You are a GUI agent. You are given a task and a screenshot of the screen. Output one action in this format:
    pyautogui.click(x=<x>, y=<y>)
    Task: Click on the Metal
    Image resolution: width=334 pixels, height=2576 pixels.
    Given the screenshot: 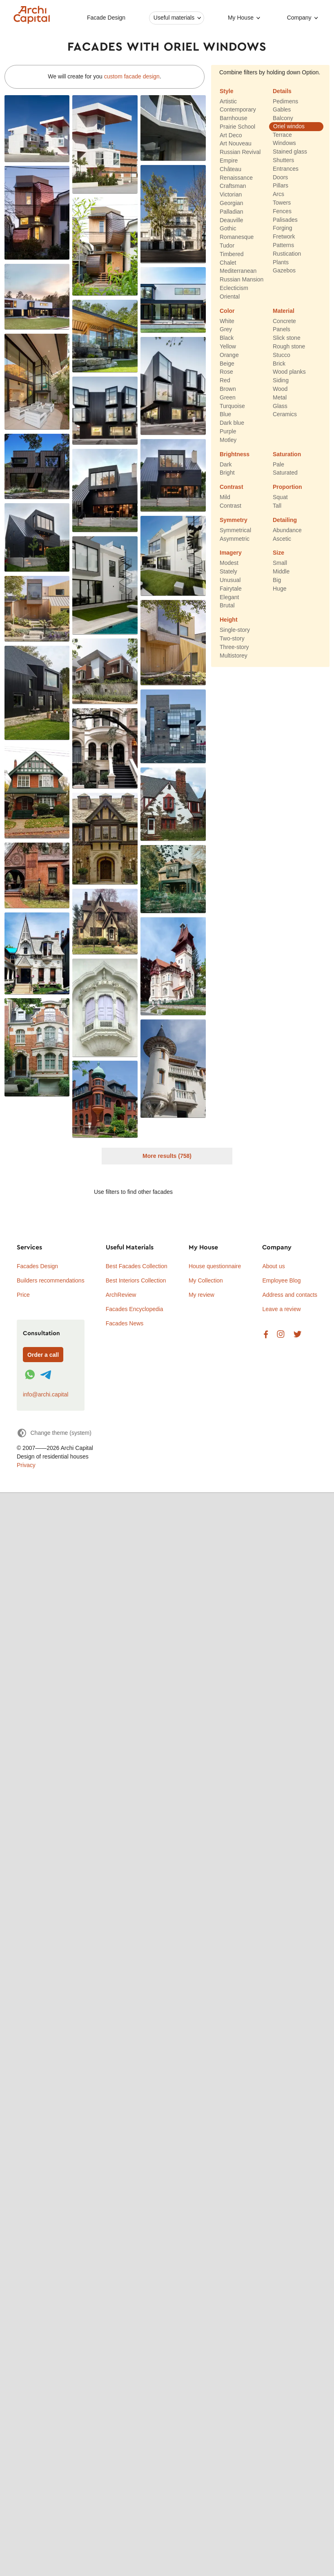 What is the action you would take?
    pyautogui.click(x=280, y=397)
    